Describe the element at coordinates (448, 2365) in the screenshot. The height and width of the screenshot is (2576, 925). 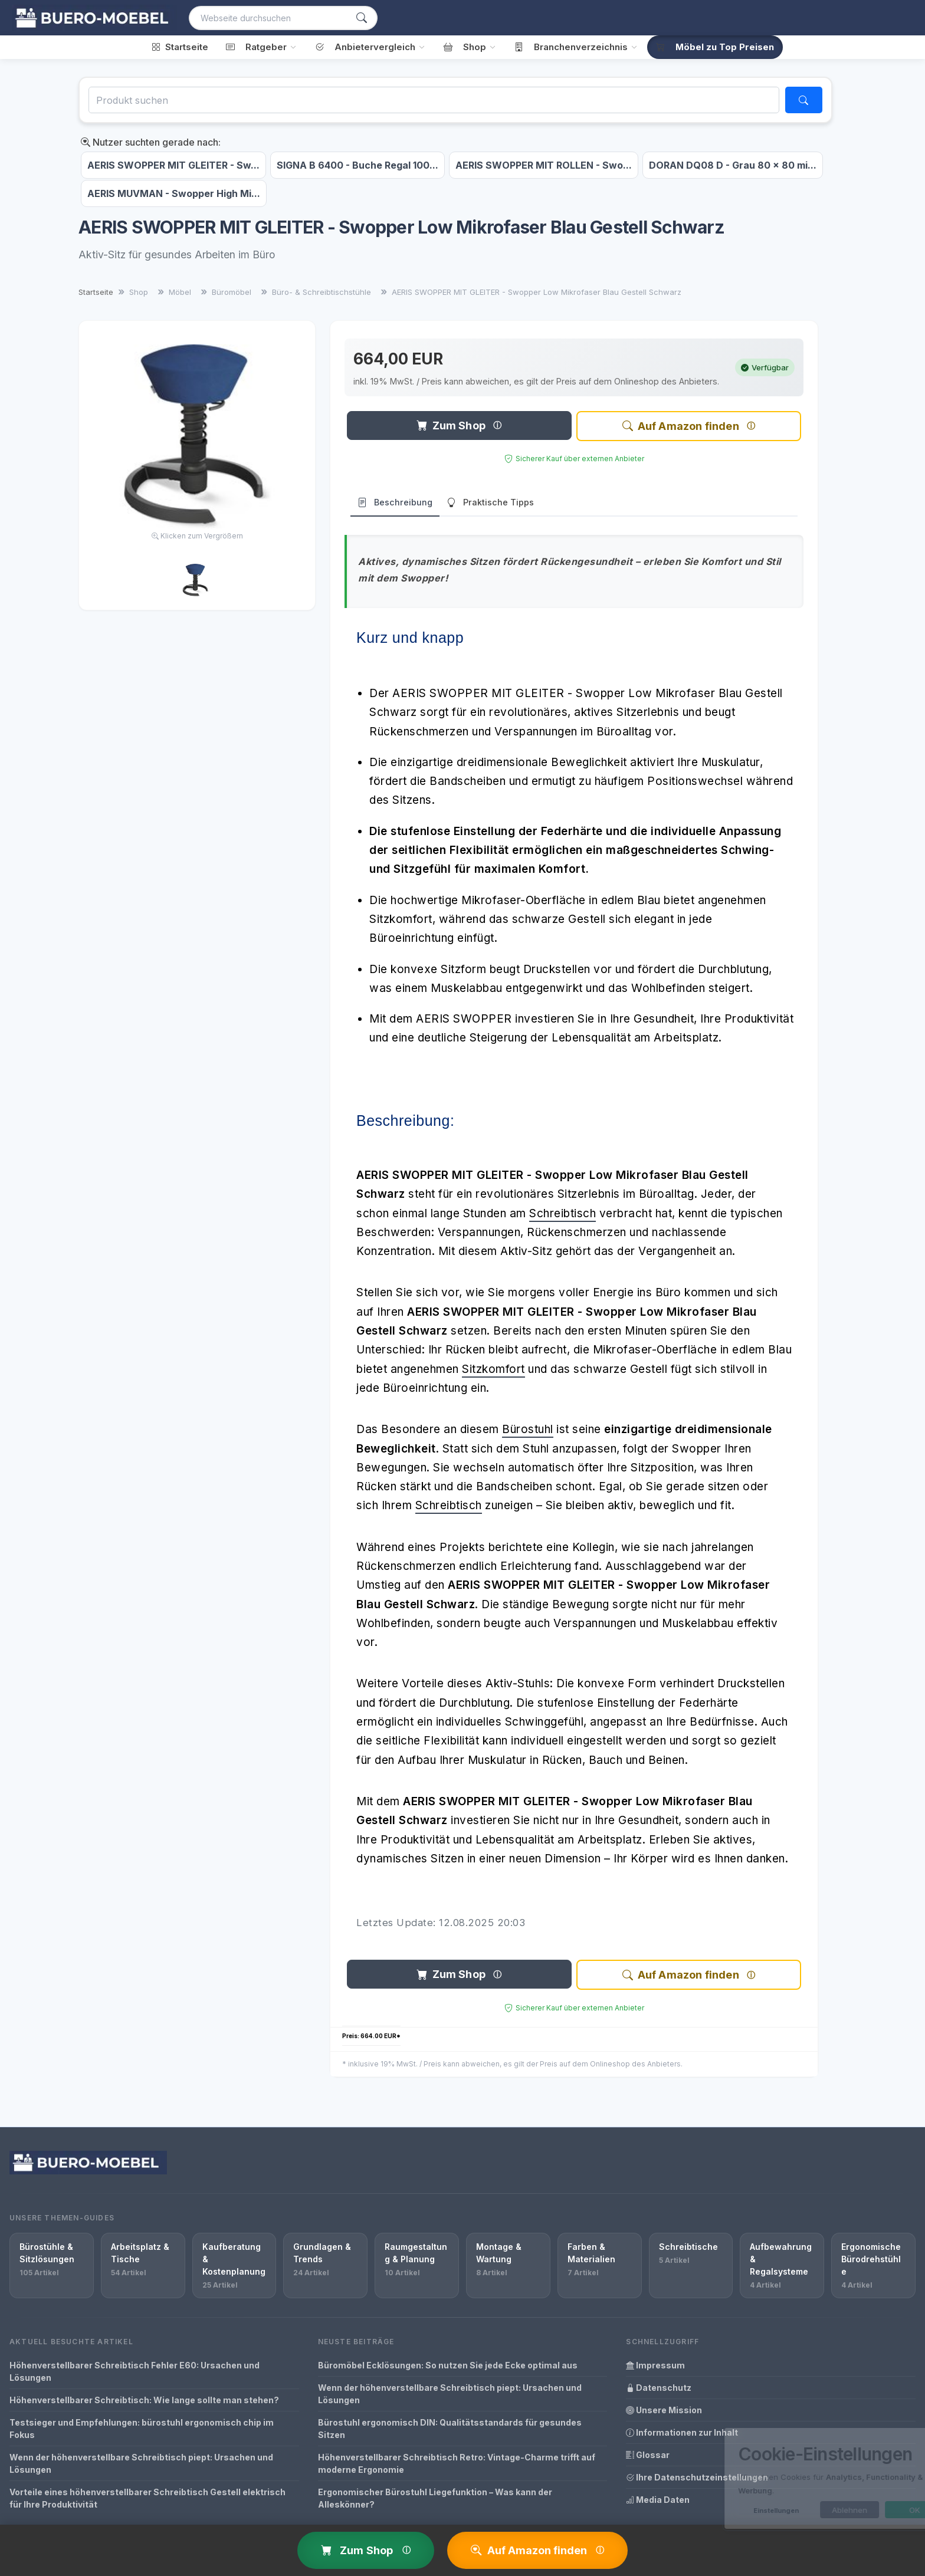
I see `Büromöbel Ecklösungen: So nutzen Sie jede Ecke optimal aus` at that location.